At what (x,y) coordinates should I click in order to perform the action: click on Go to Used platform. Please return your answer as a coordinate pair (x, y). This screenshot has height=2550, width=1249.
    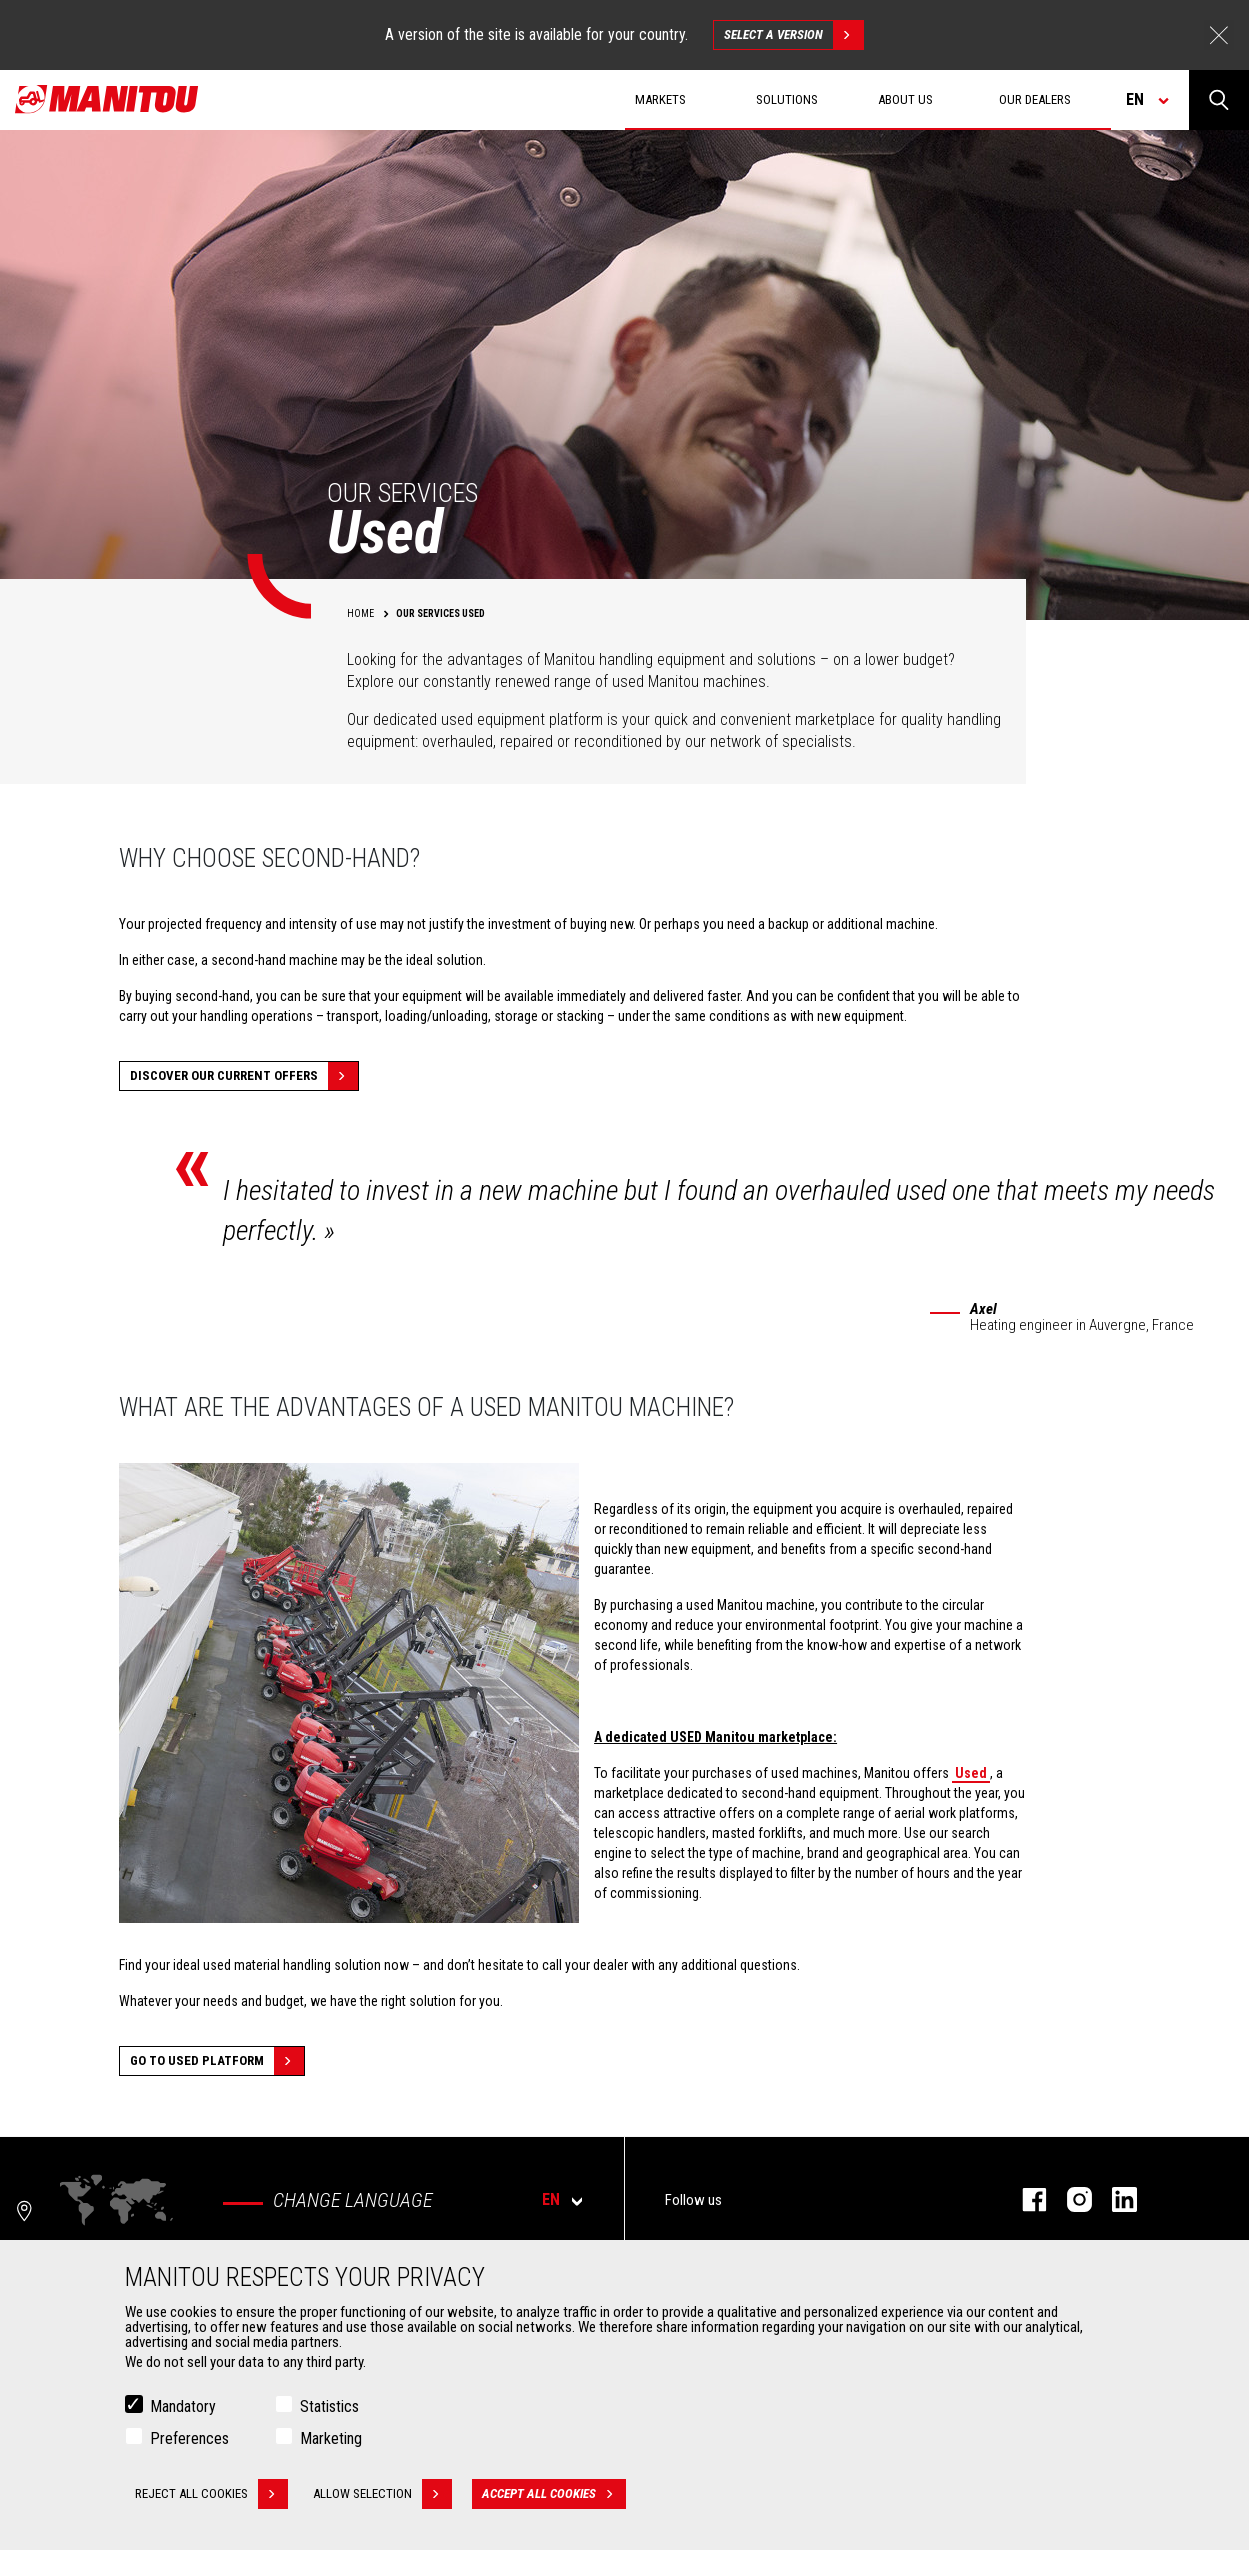
    Looking at the image, I should click on (217, 2061).